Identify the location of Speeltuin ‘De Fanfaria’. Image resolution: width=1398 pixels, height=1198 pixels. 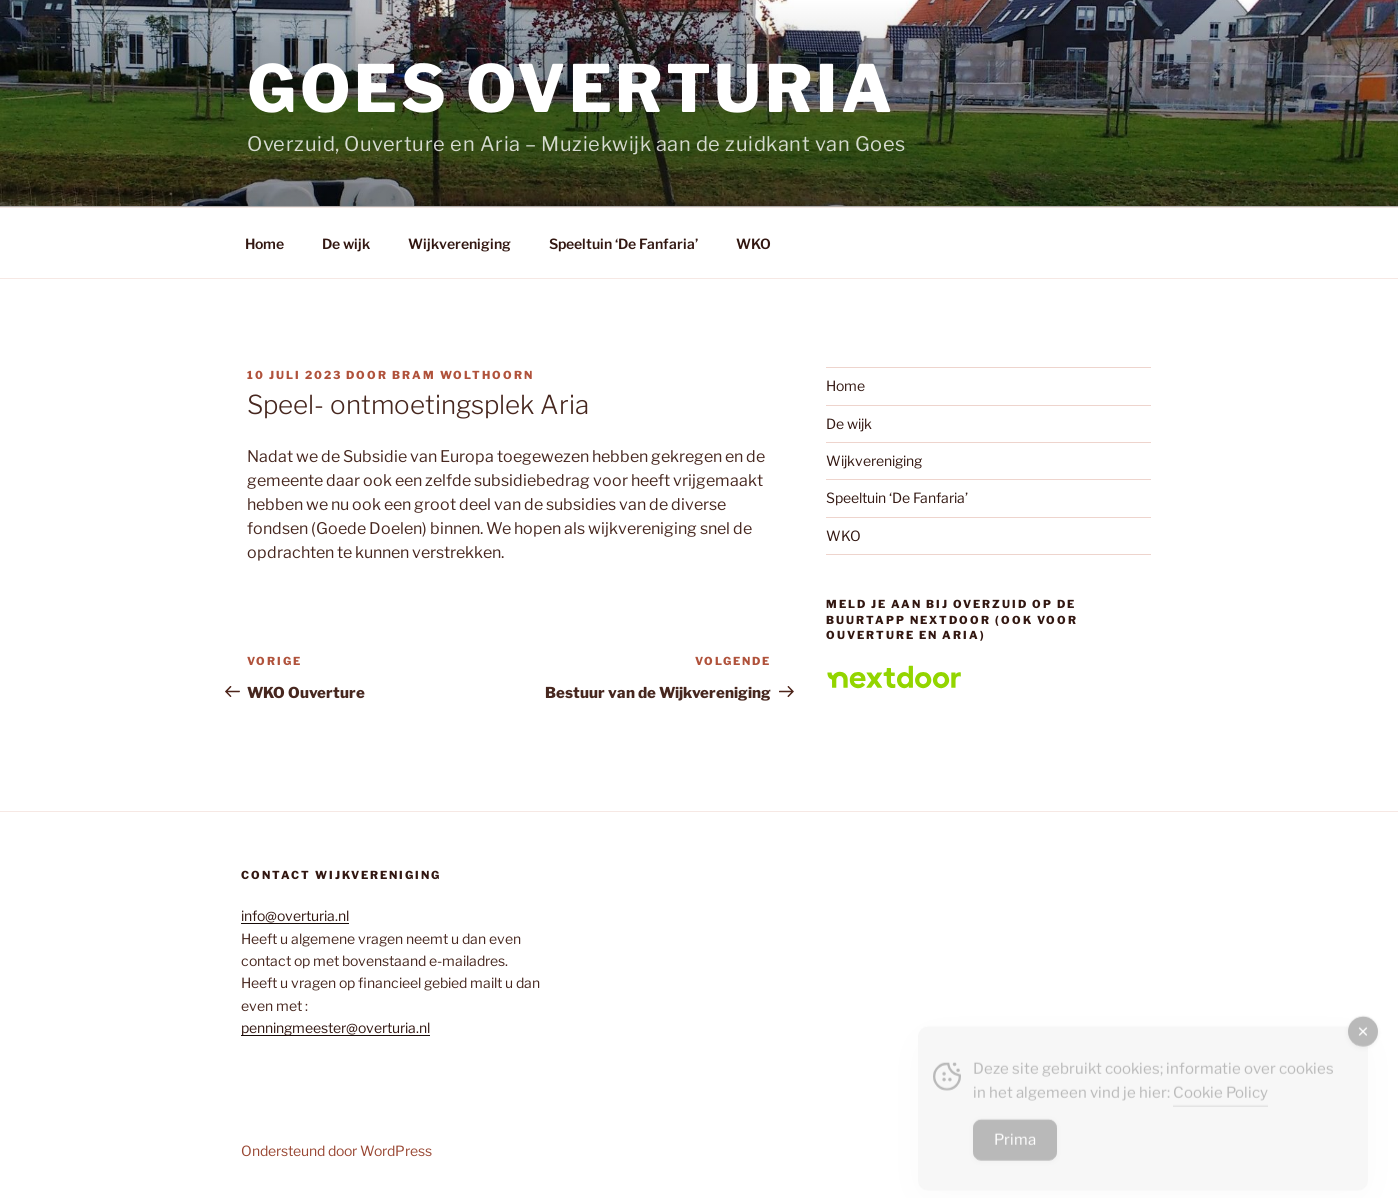
(623, 243).